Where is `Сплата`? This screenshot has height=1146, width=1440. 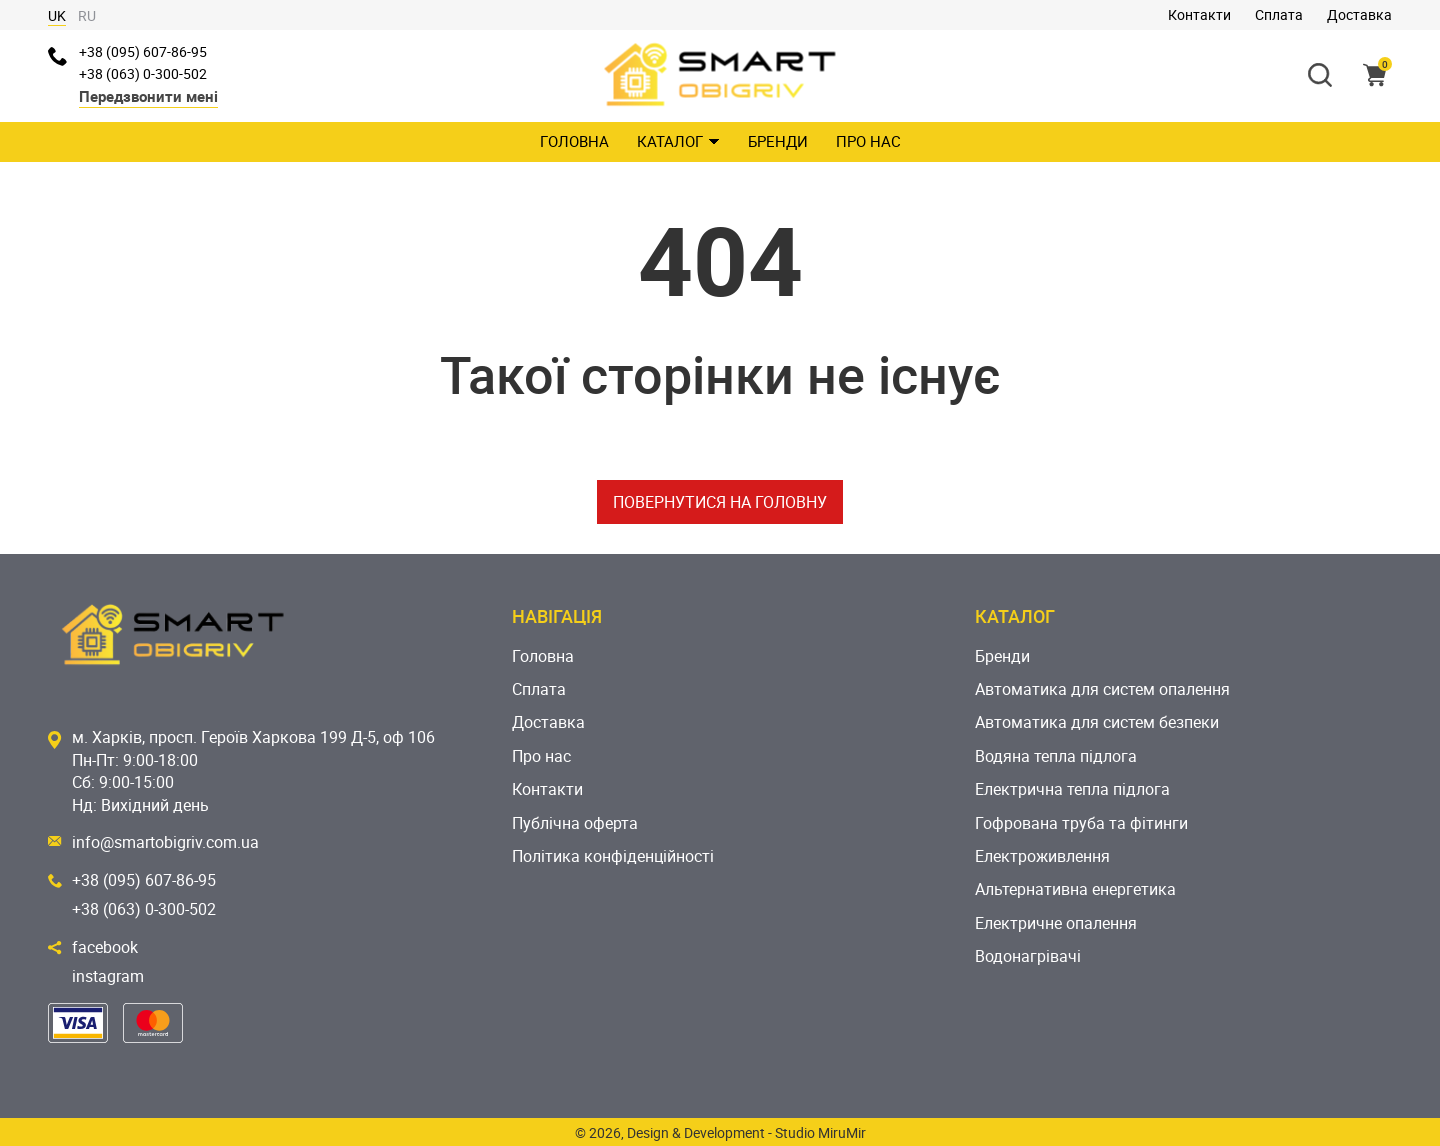 Сплата is located at coordinates (1279, 14).